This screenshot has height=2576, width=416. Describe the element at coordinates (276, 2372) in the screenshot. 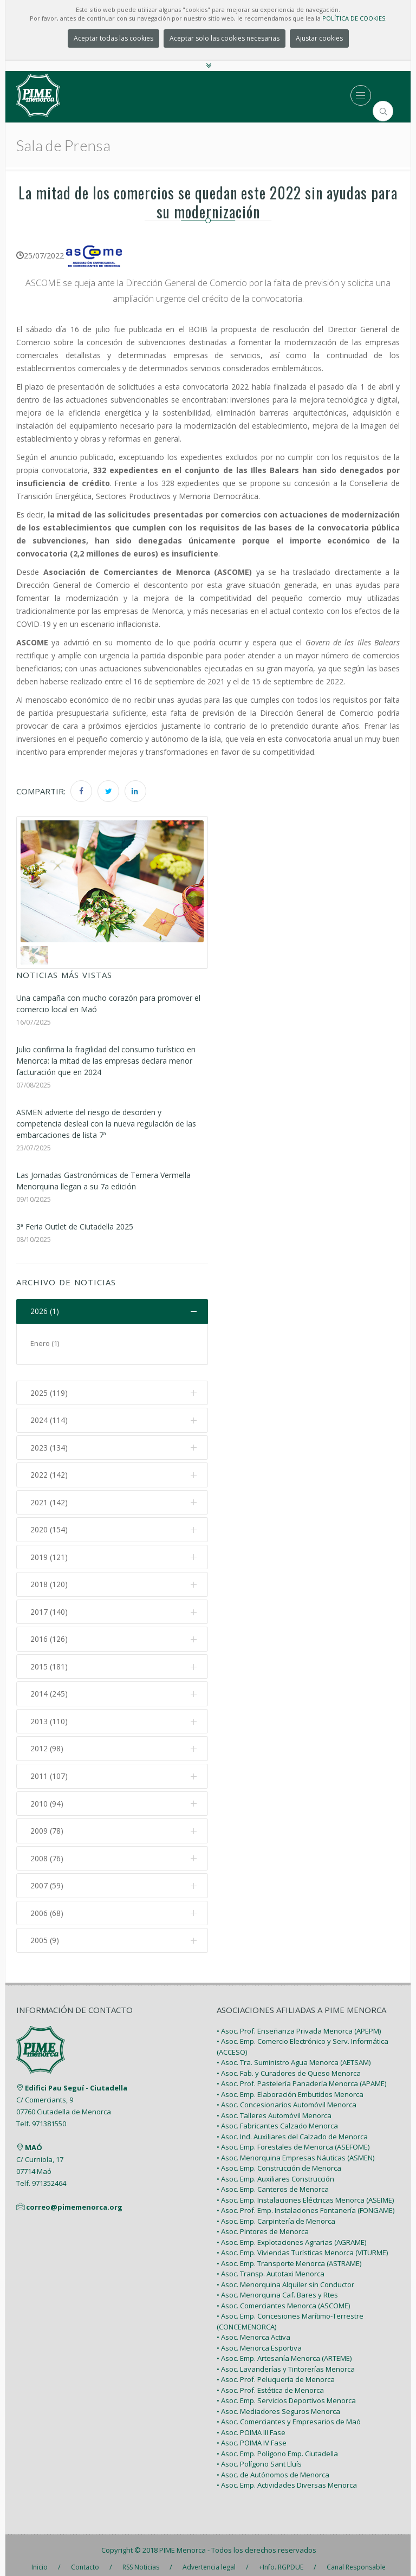

I see `• Asoc. Prof. Peluquería de Menorca` at that location.